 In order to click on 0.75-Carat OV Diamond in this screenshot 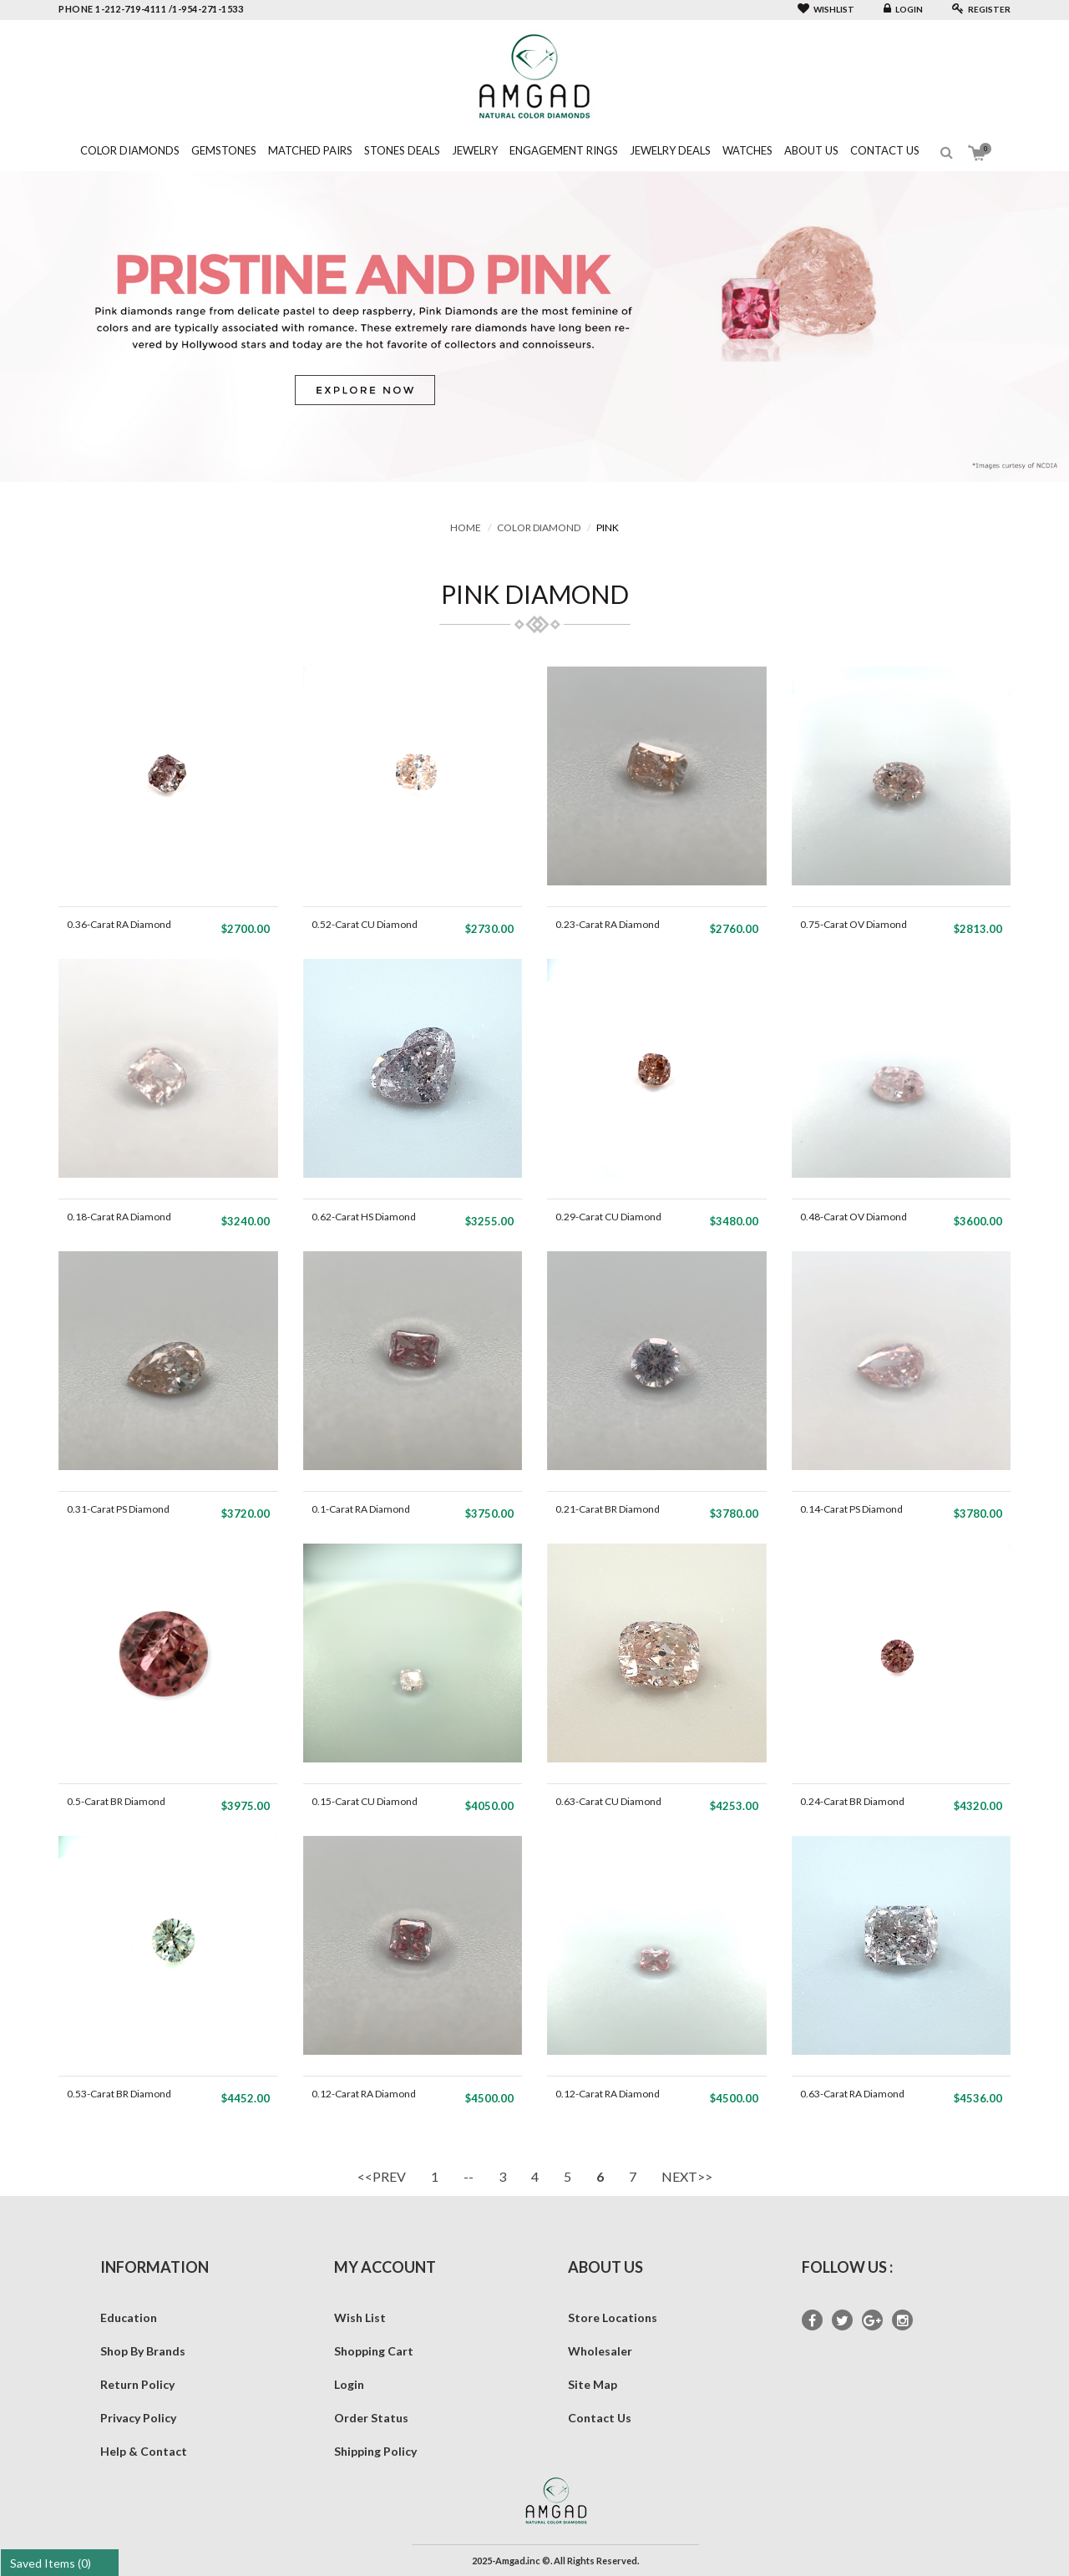, I will do `click(853, 924)`.